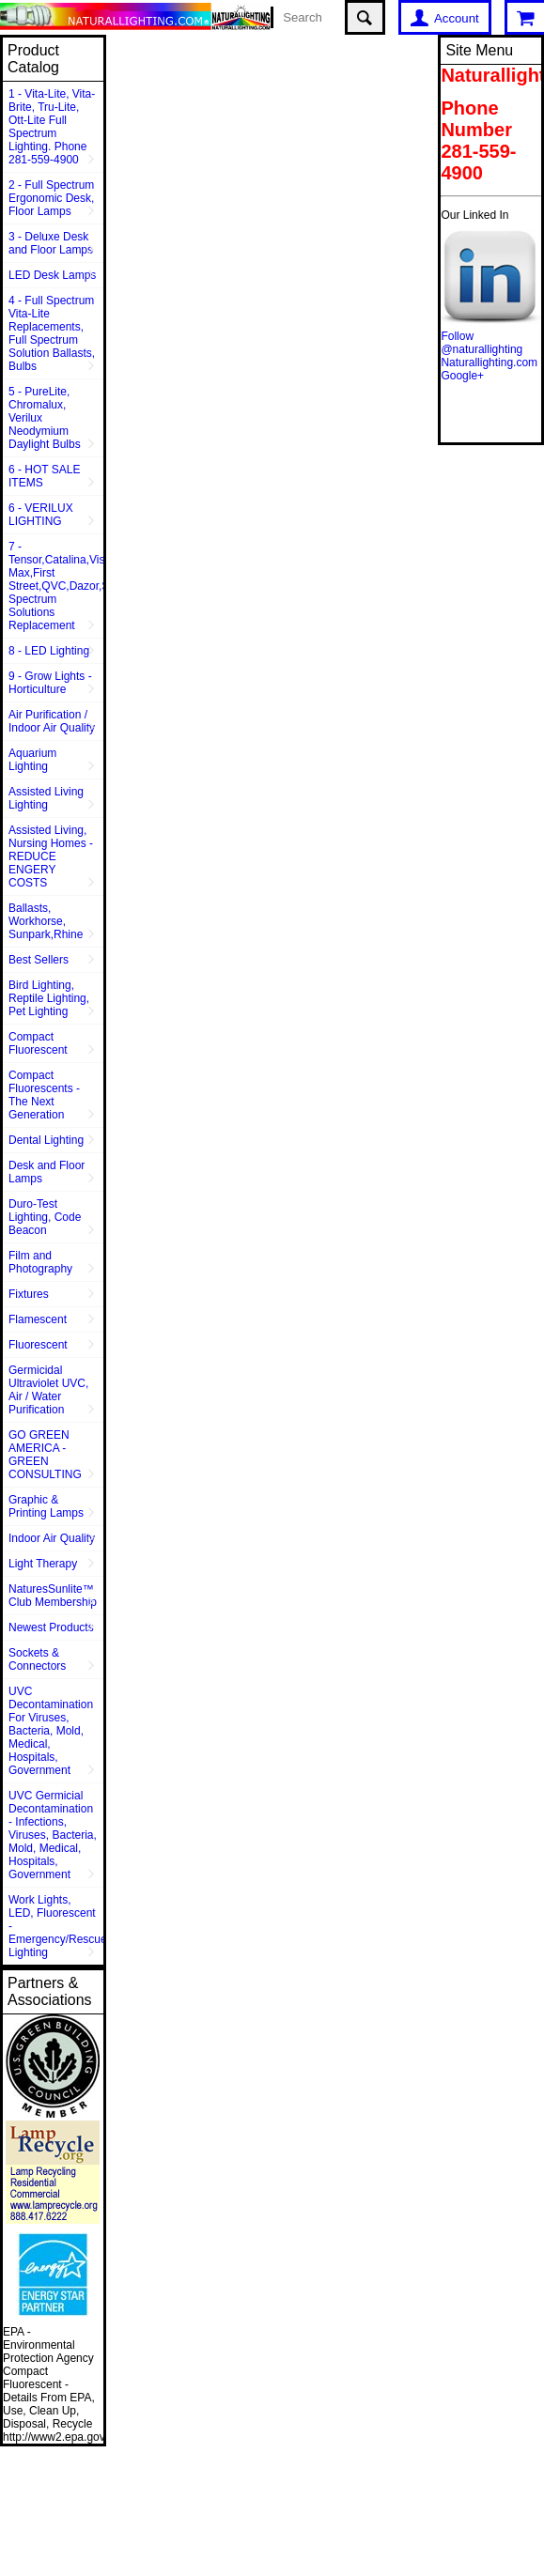  What do you see at coordinates (28, 1294) in the screenshot?
I see `Fixtures` at bounding box center [28, 1294].